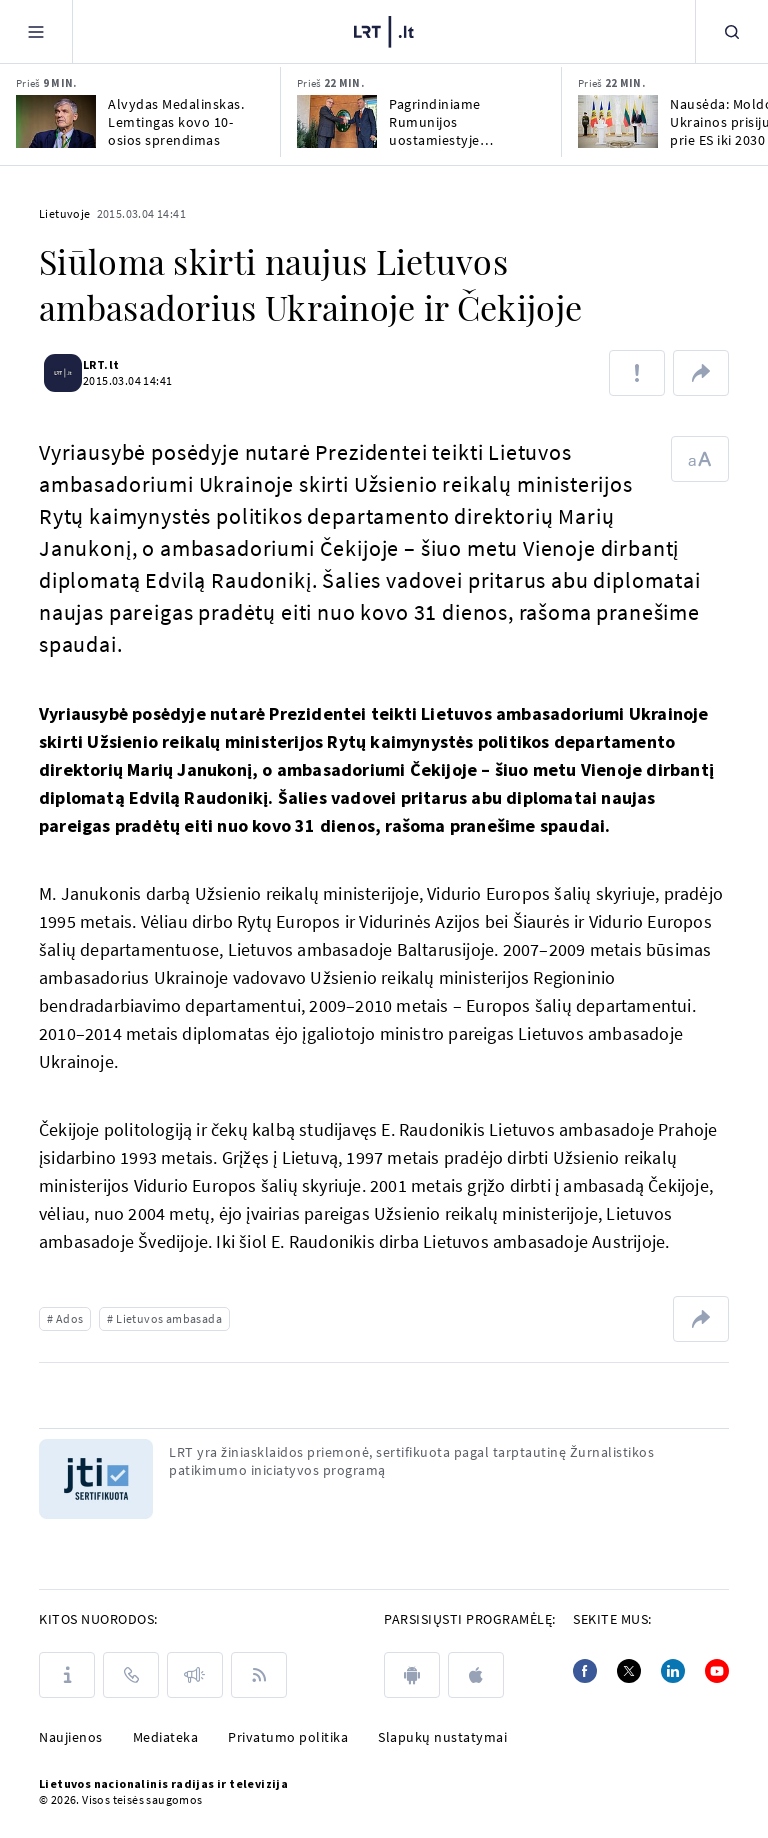 The width and height of the screenshot is (768, 1838). I want to click on Lietuvoje, so click(65, 213).